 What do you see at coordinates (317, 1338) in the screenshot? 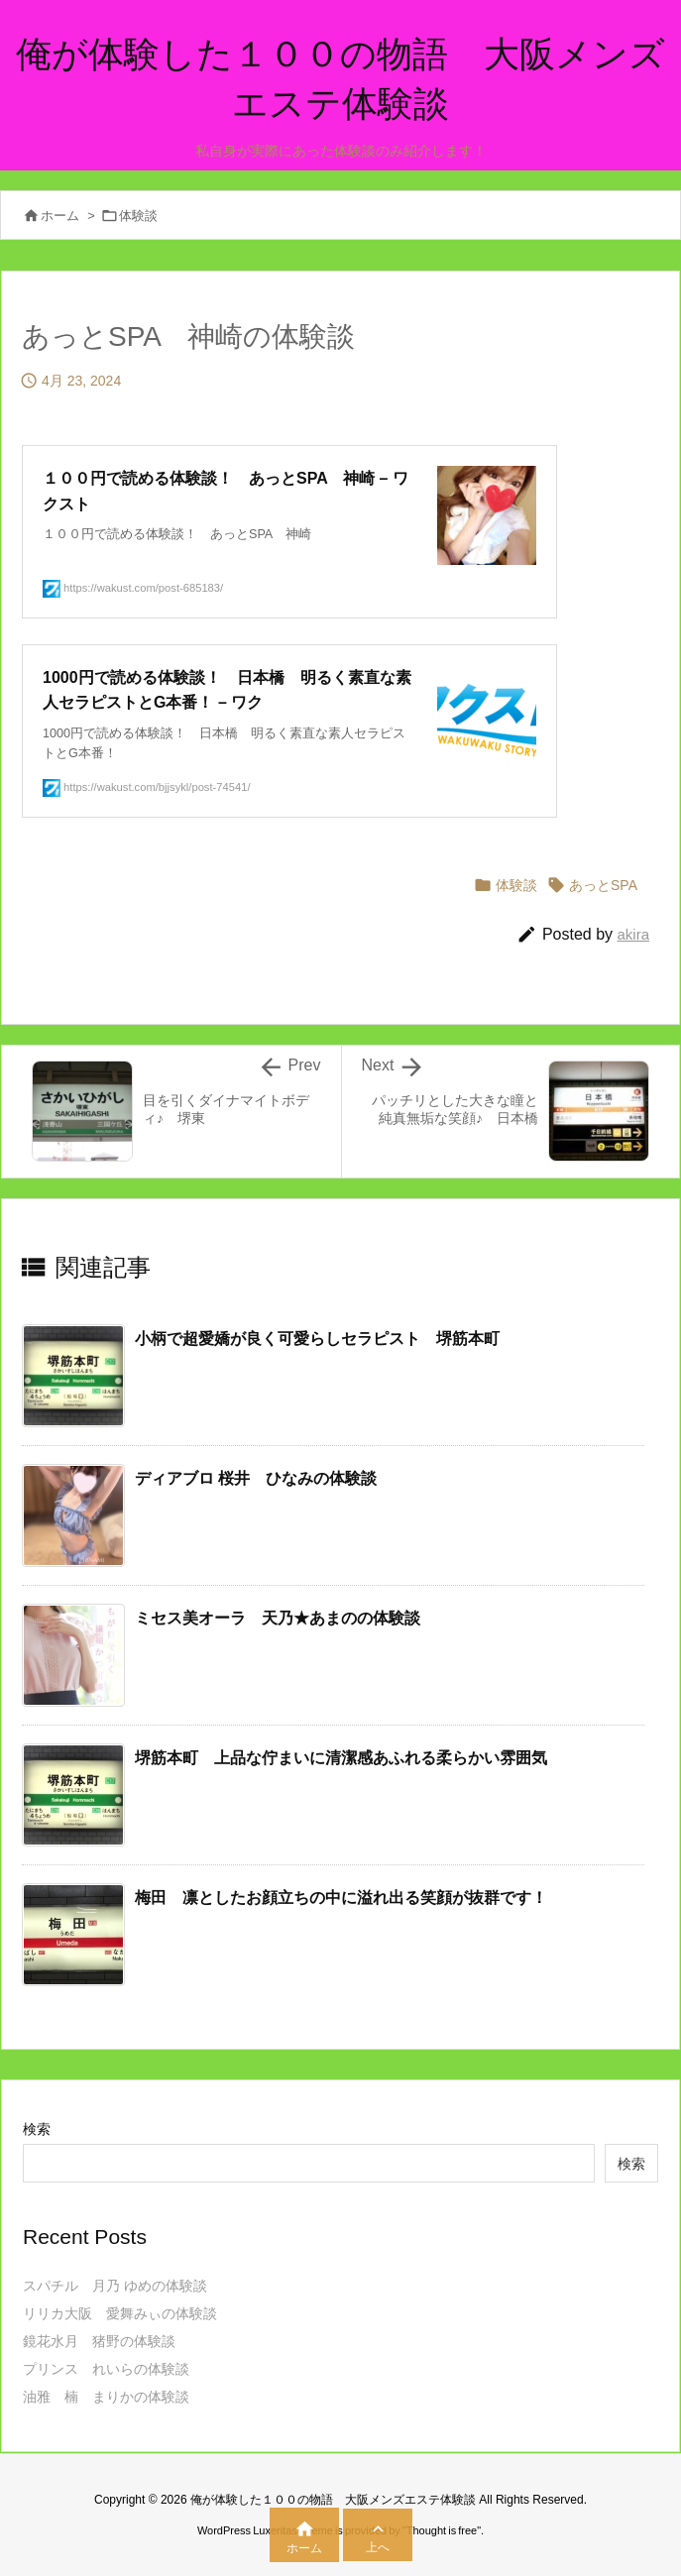
I see `小柄で超愛嬌が良く可愛らしセラピスト 堺筋本町` at bounding box center [317, 1338].